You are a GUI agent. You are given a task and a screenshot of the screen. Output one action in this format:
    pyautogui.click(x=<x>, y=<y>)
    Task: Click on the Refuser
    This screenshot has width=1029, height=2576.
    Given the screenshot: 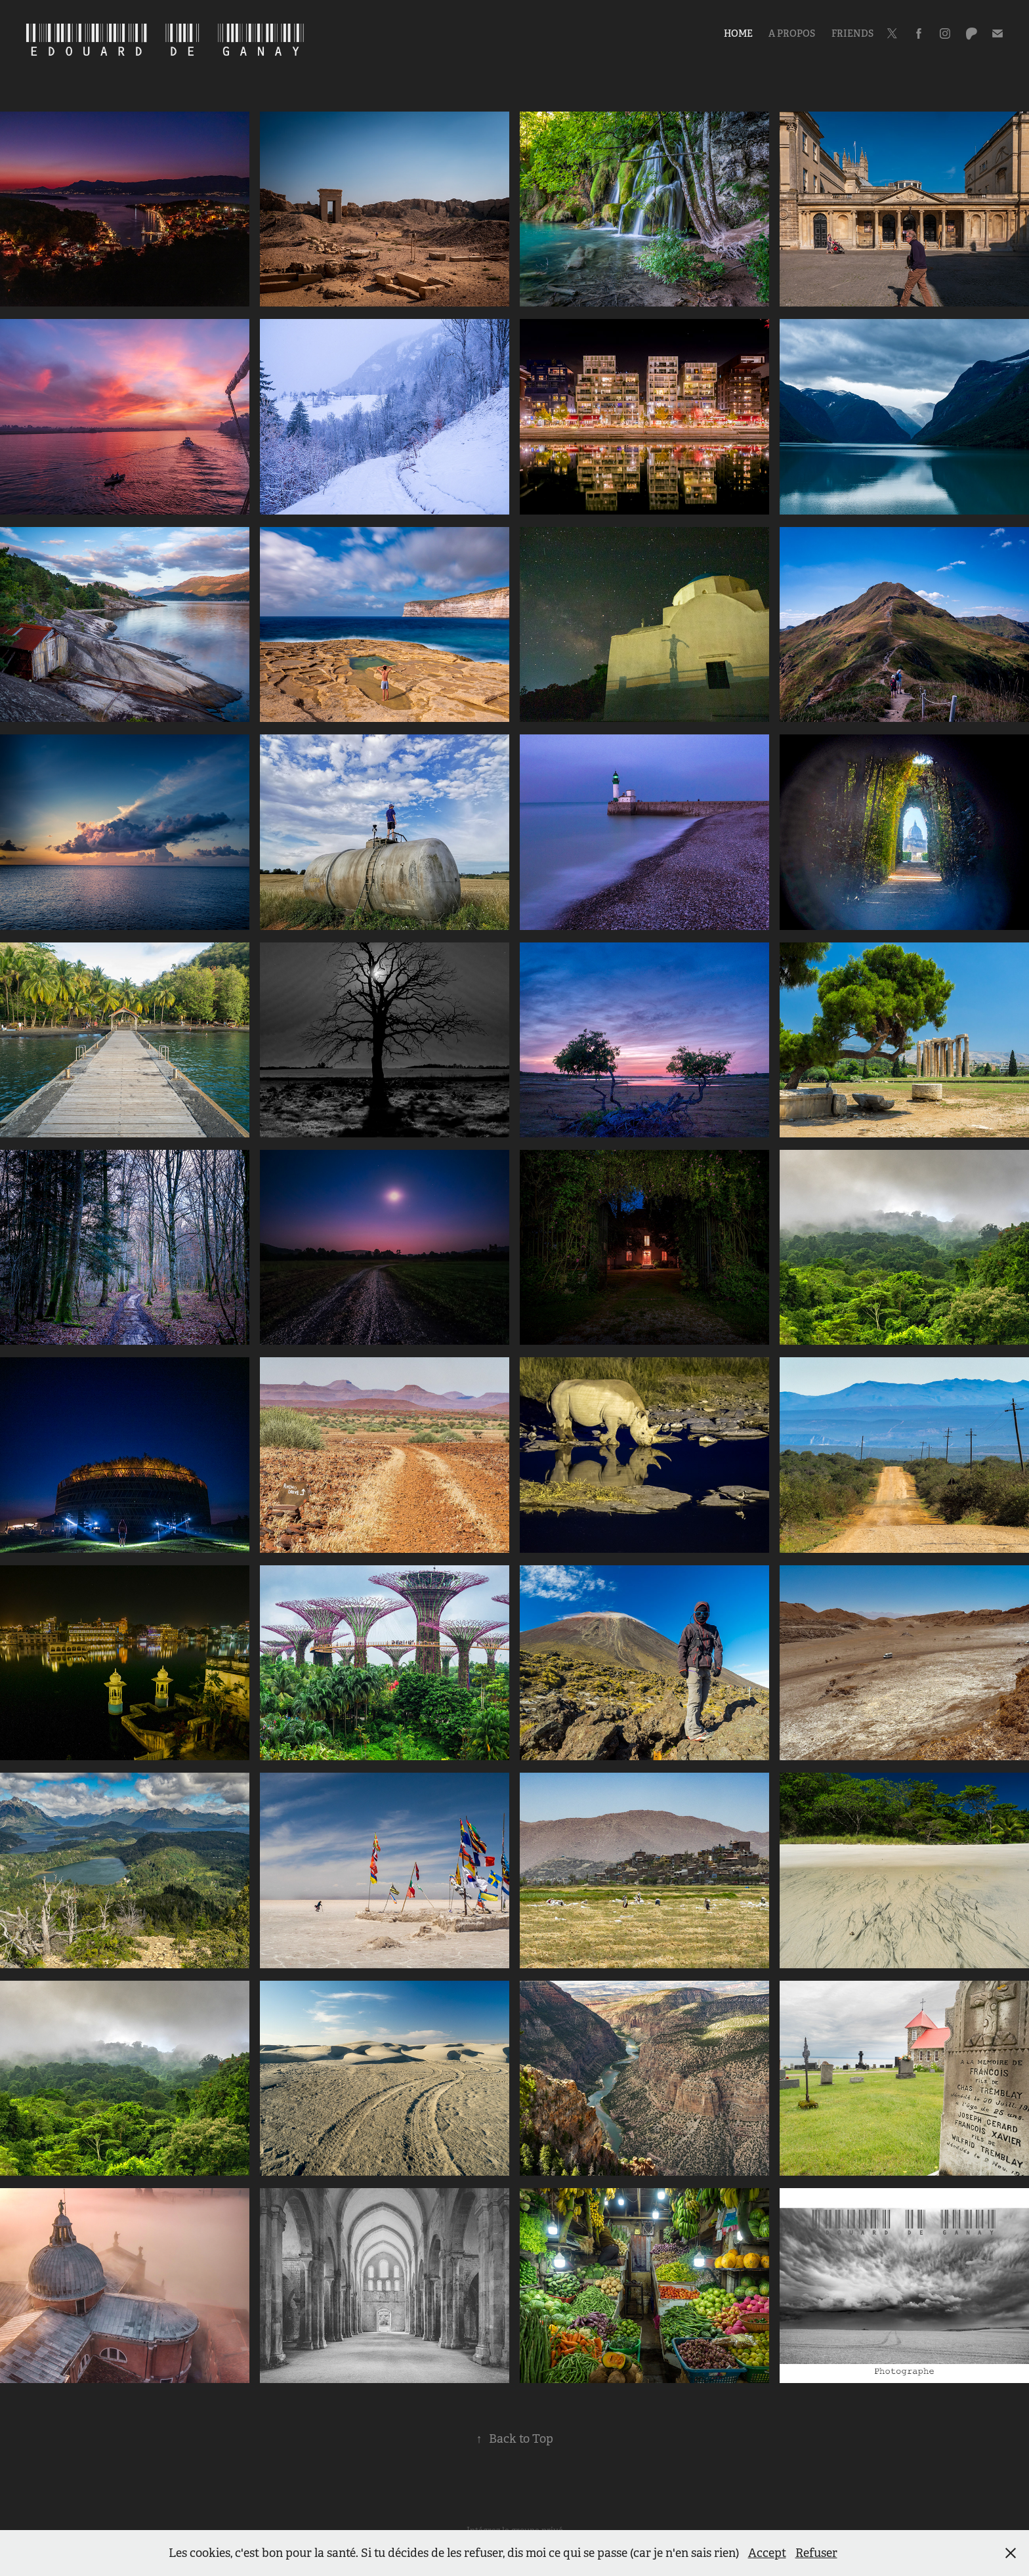 What is the action you would take?
    pyautogui.click(x=816, y=2553)
    